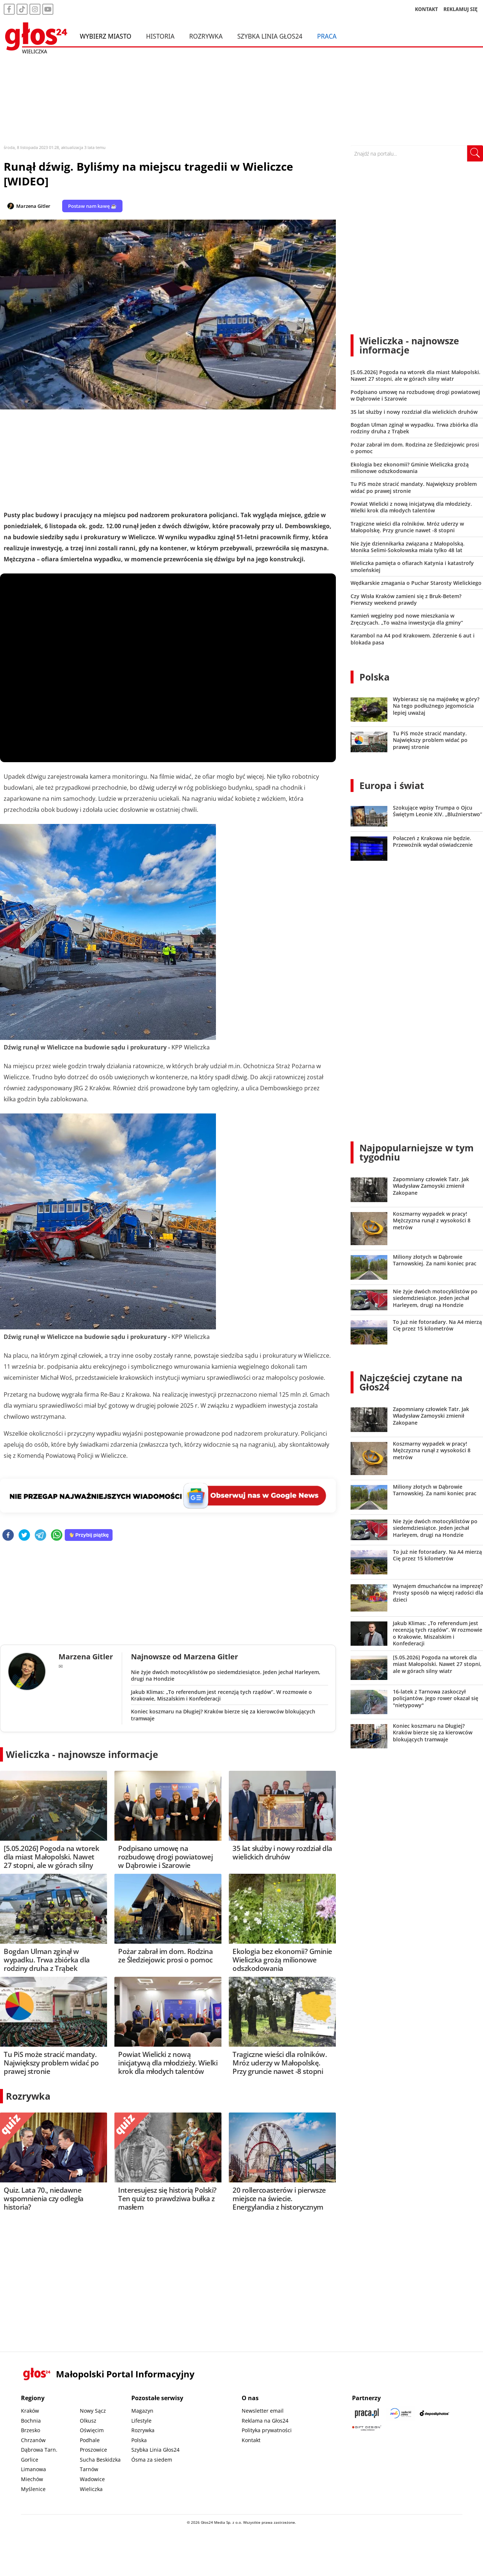 The height and width of the screenshot is (2576, 483). I want to click on REKLAMUJ SIĘ, so click(460, 9).